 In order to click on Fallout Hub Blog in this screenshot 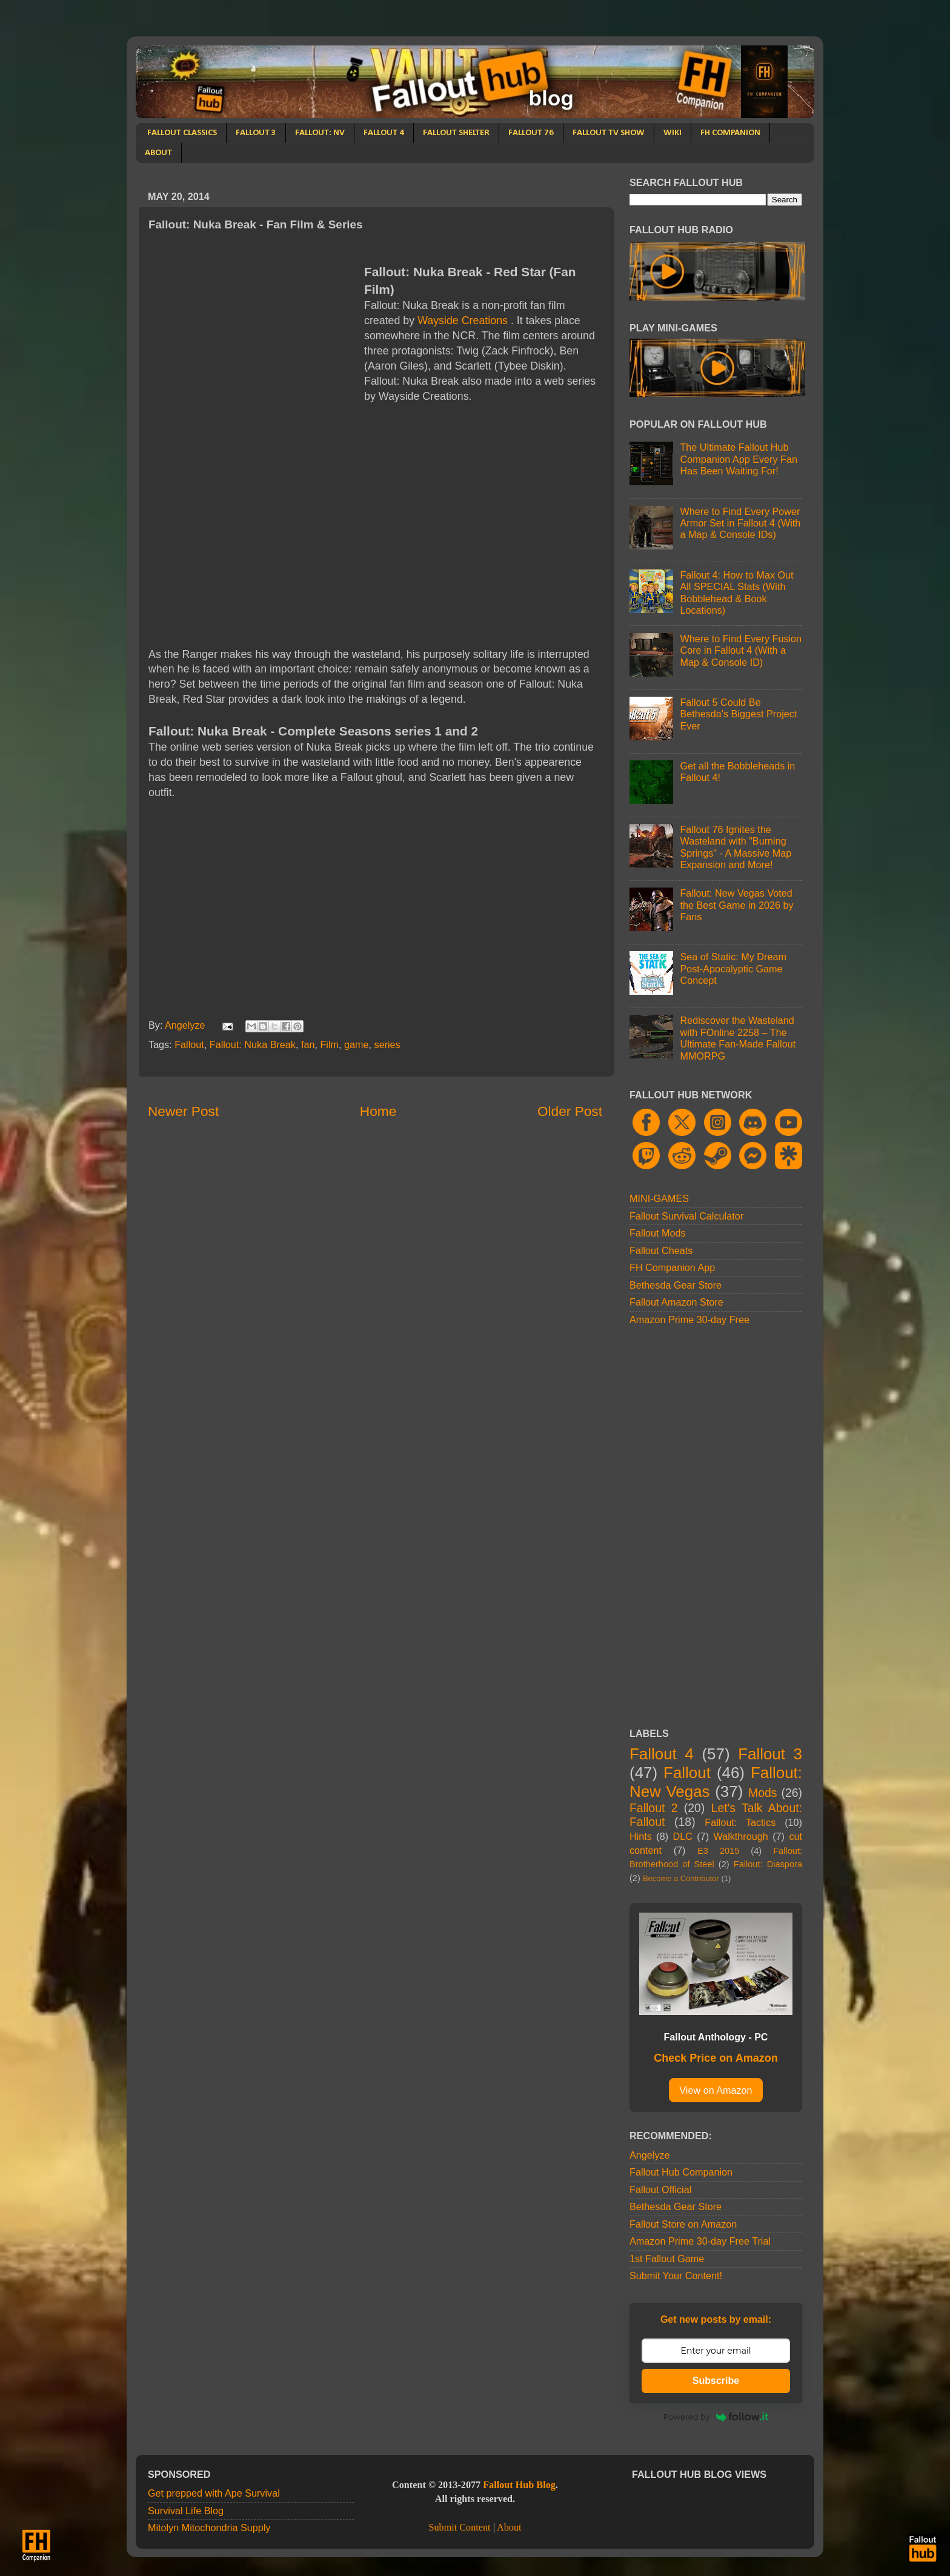, I will do `click(519, 2485)`.